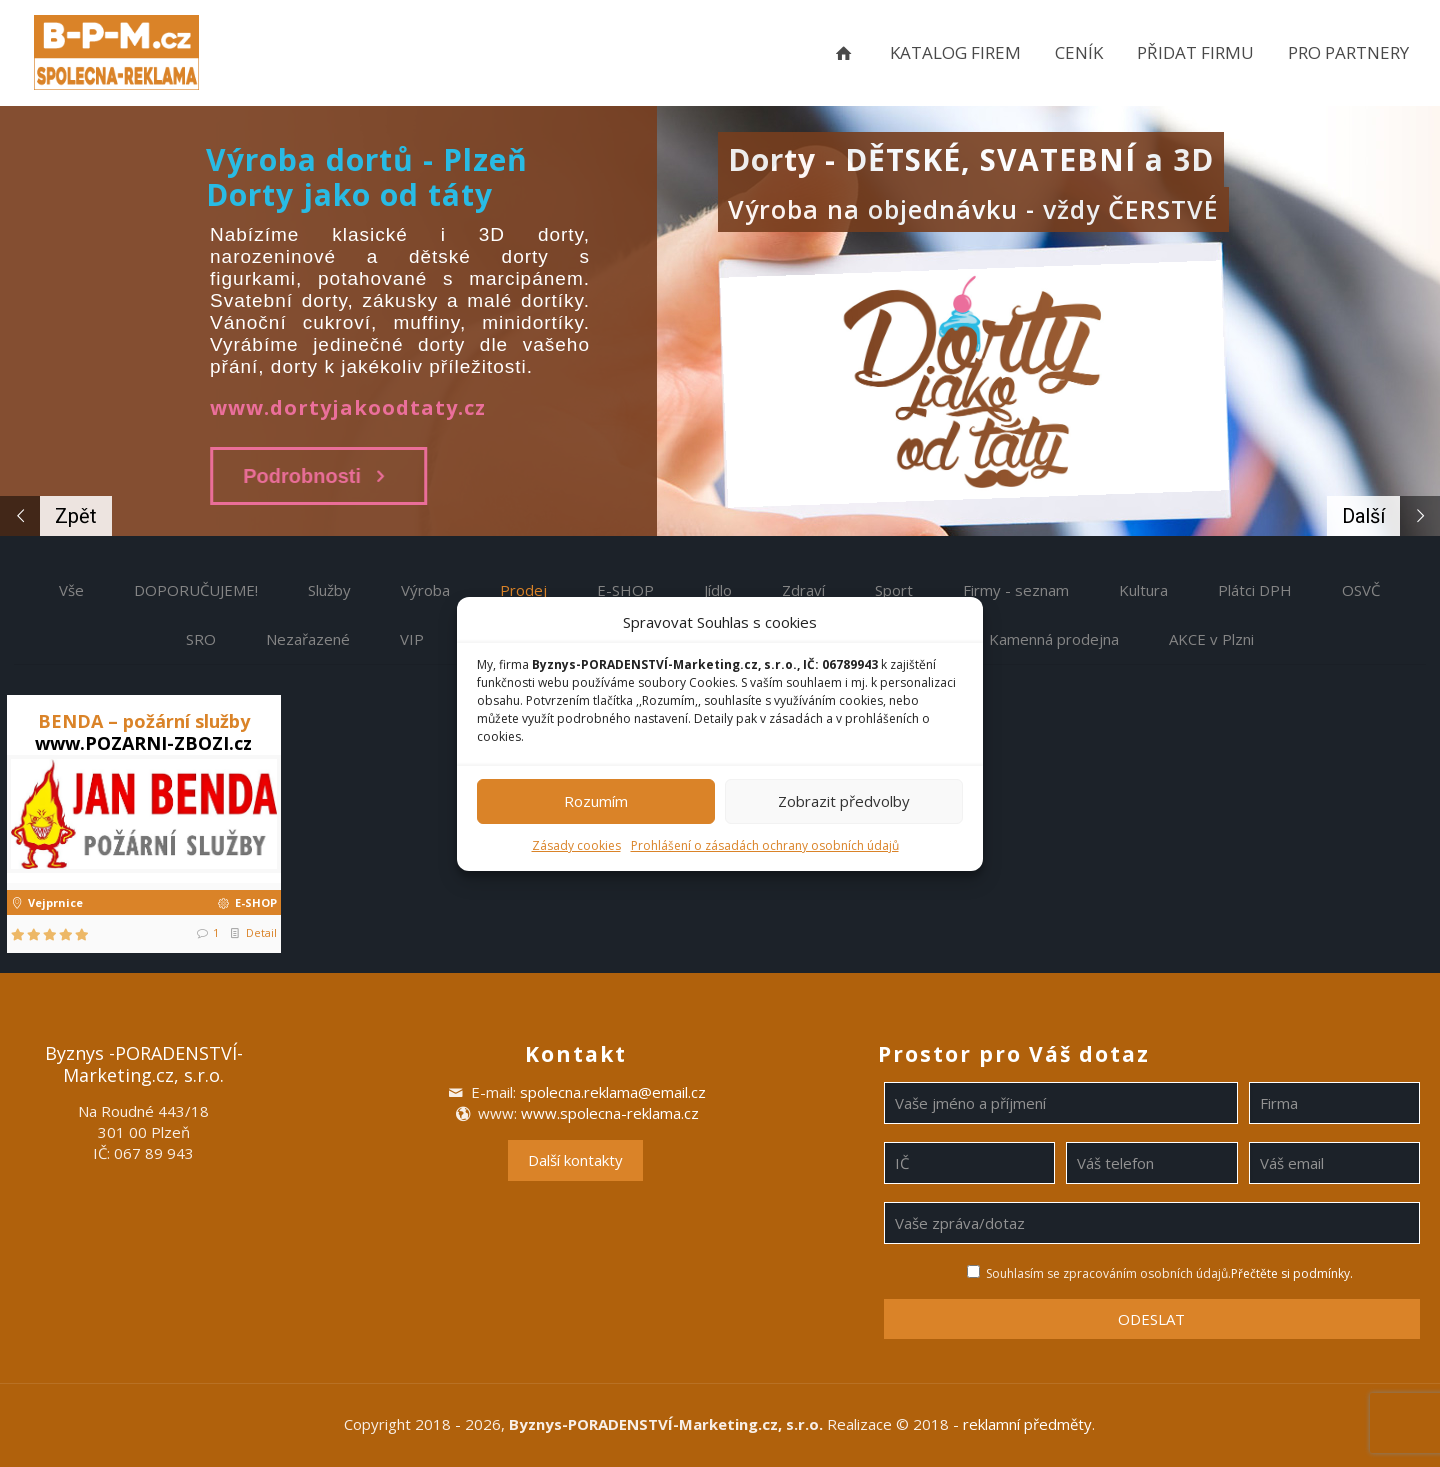  I want to click on Prodej, so click(523, 590).